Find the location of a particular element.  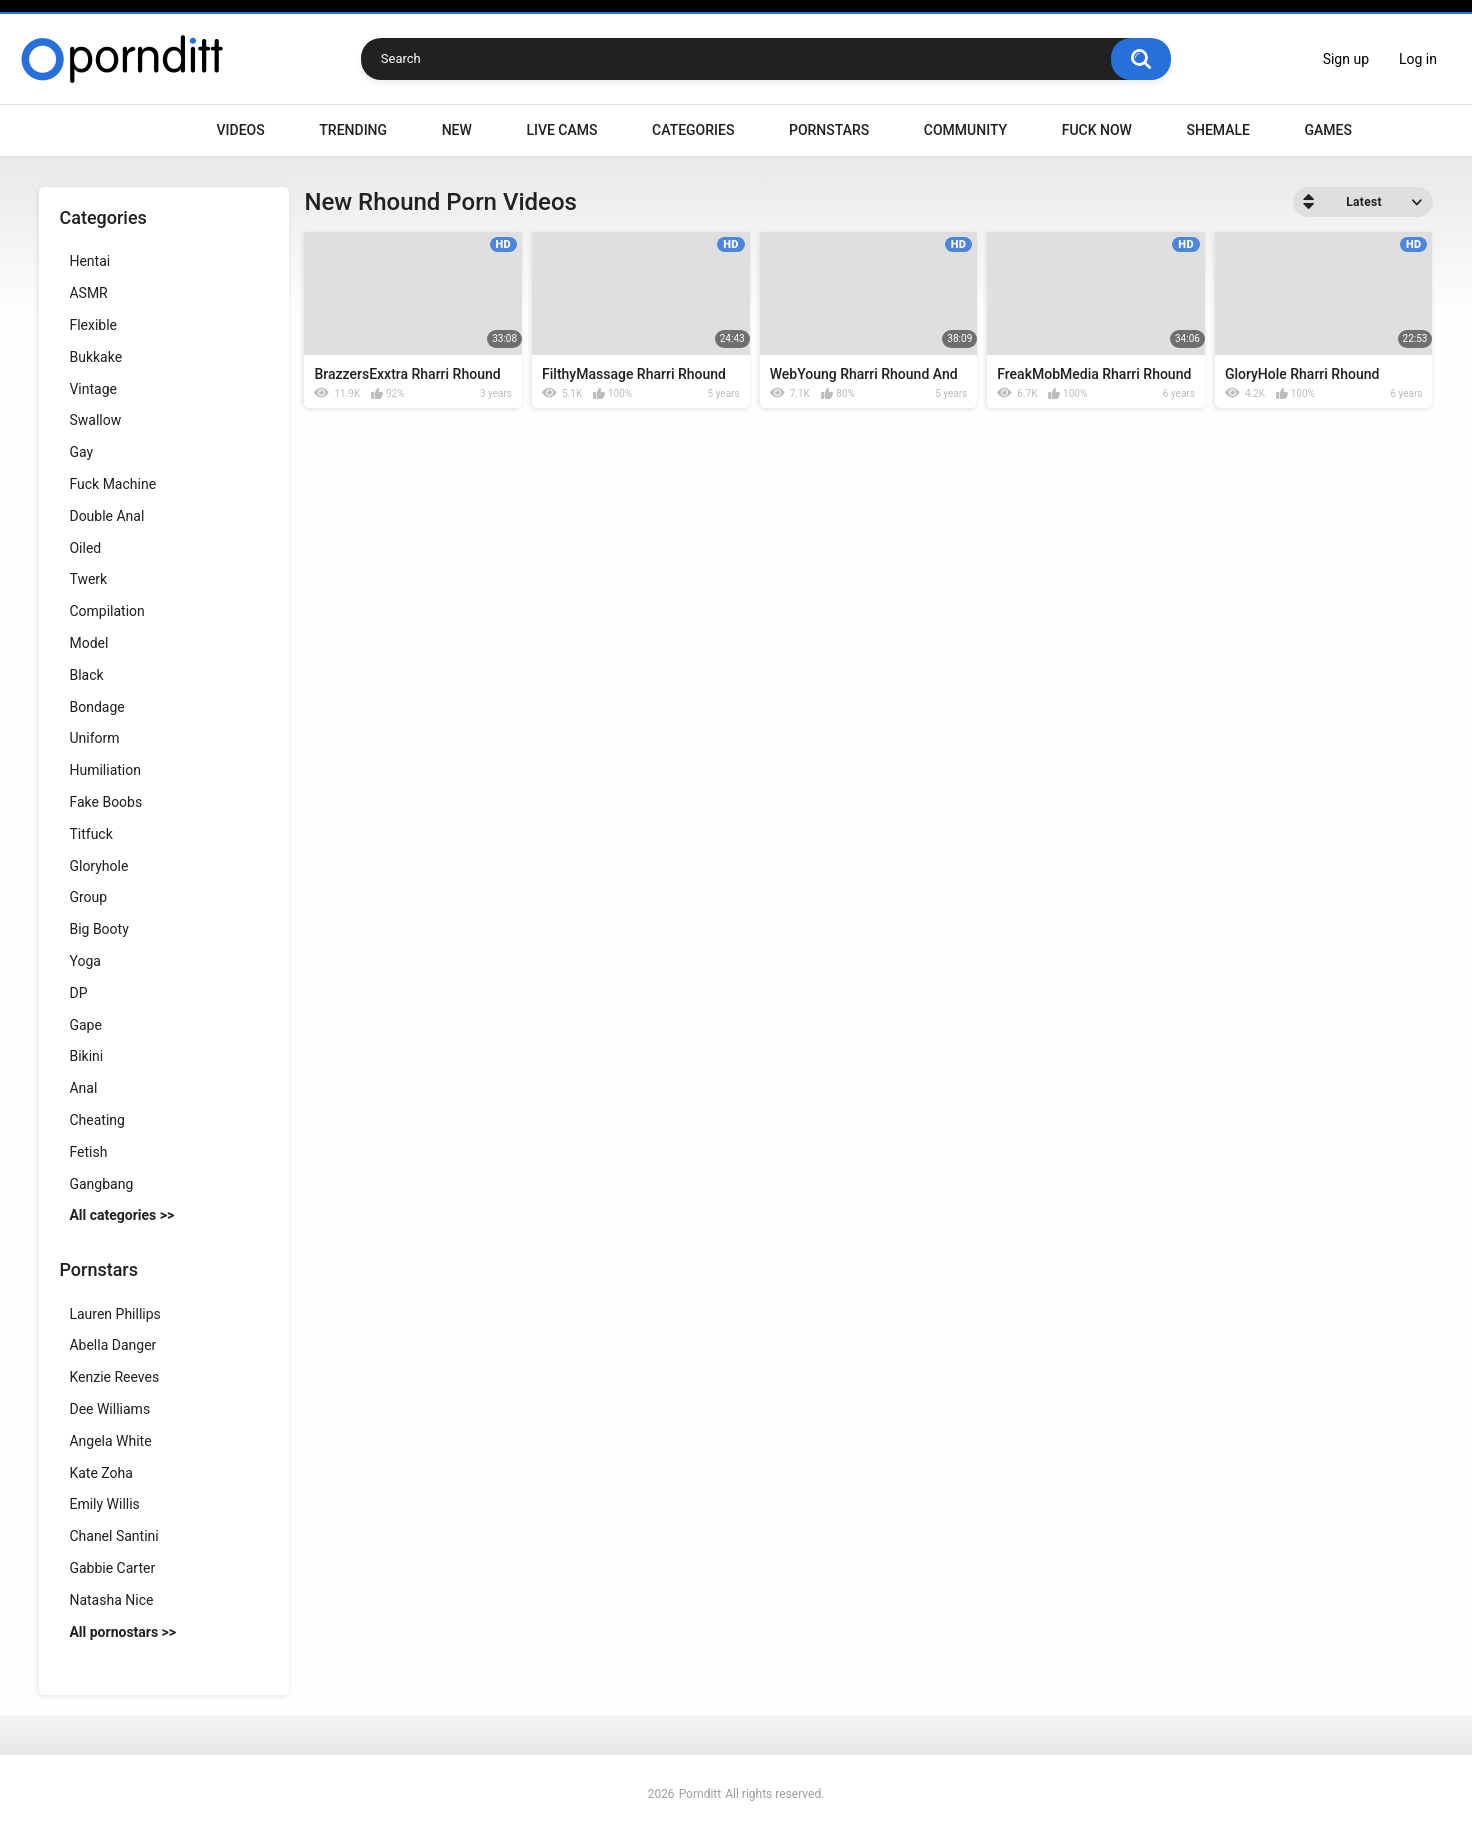

Angela White is located at coordinates (110, 1441).